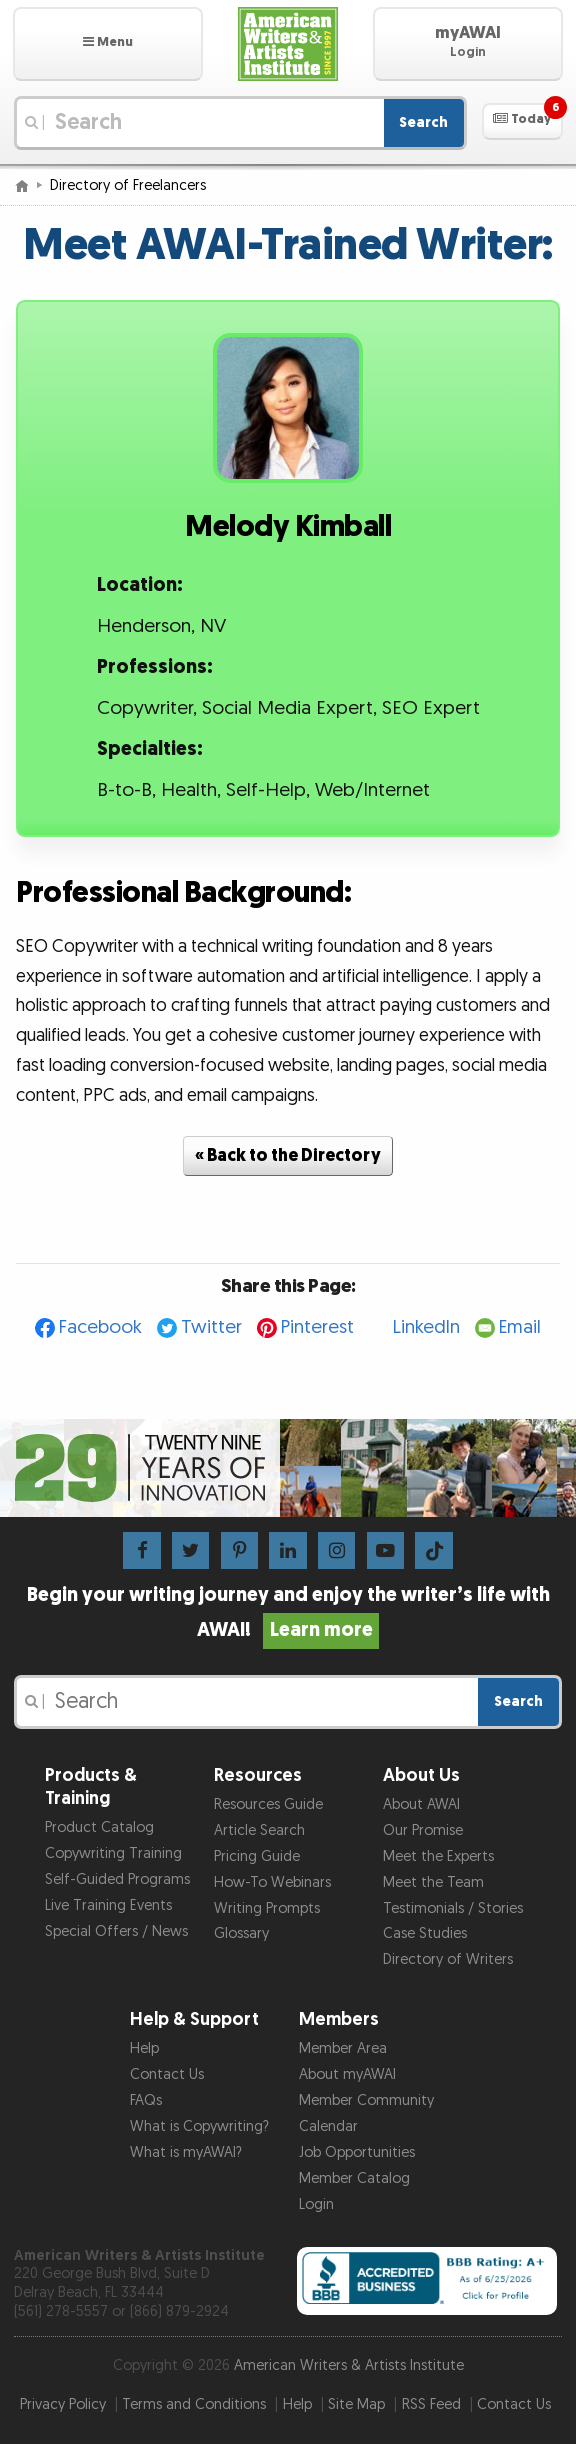 This screenshot has height=2444, width=576. Describe the element at coordinates (356, 2404) in the screenshot. I see `Site Map` at that location.